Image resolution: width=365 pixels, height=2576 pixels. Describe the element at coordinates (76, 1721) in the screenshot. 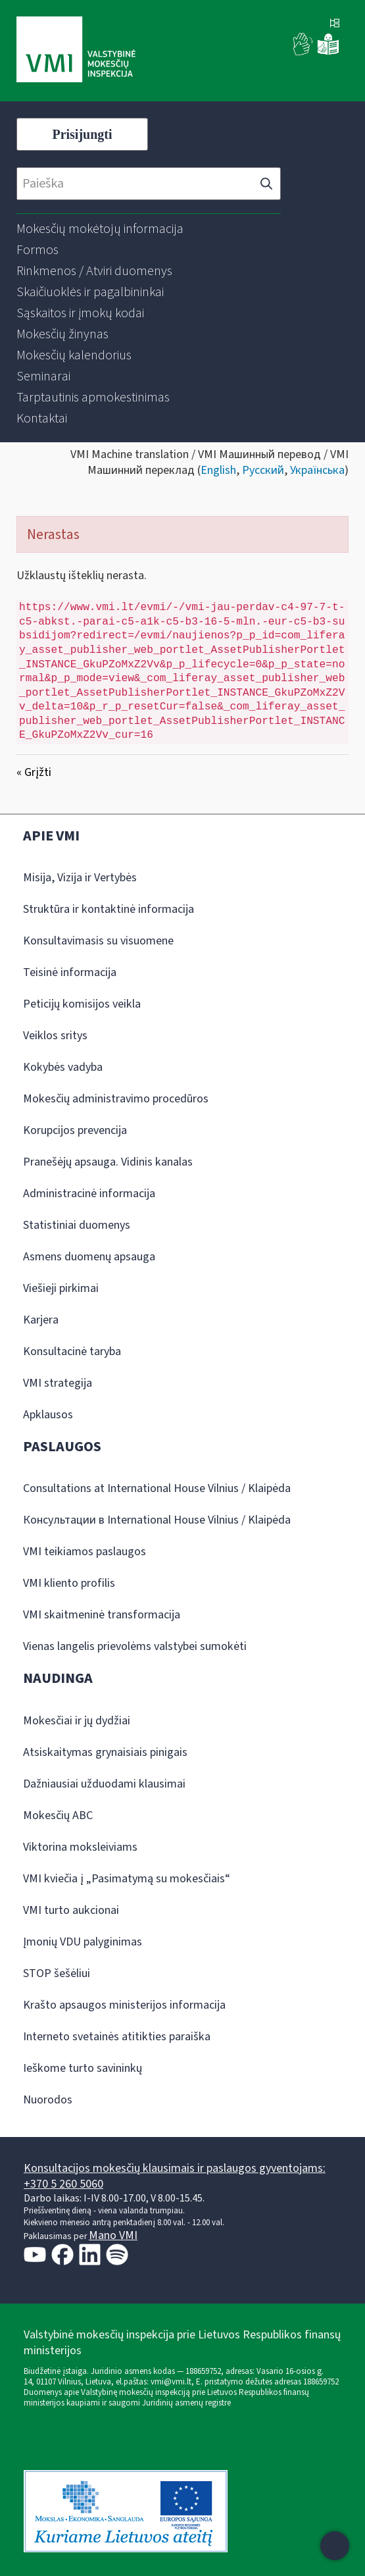

I see `Mokesčiai ir jų dydžiai` at that location.